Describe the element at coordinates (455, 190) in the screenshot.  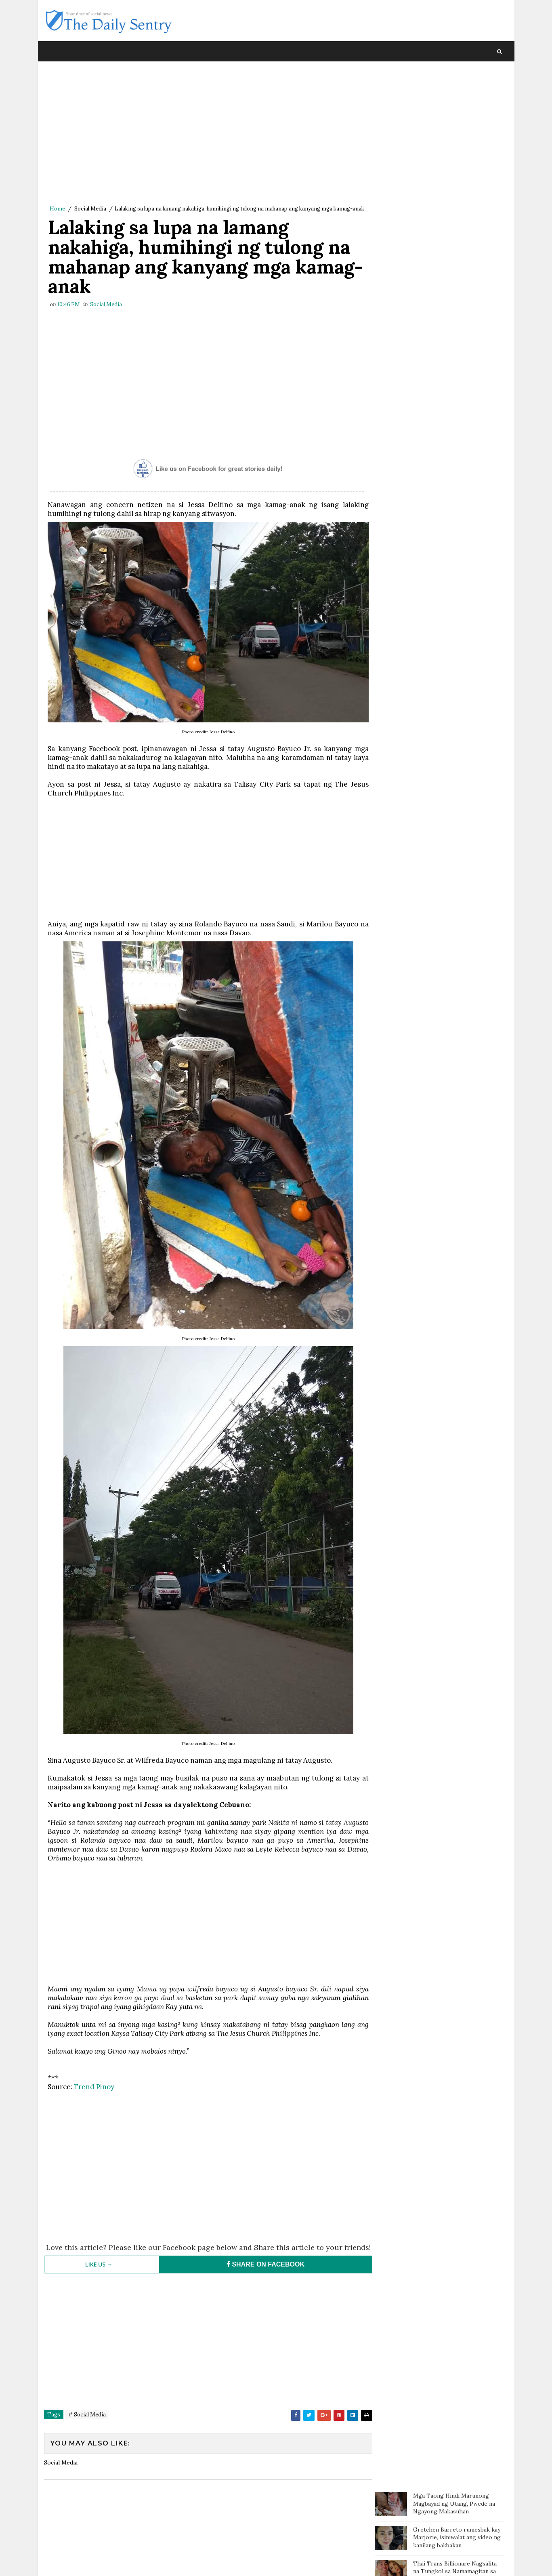
I see `Kilalang Doktor, sinalungat si Pokwang: 'Sino ang tutulong sa mga magulang kung hindi ang mga anak?'` at that location.